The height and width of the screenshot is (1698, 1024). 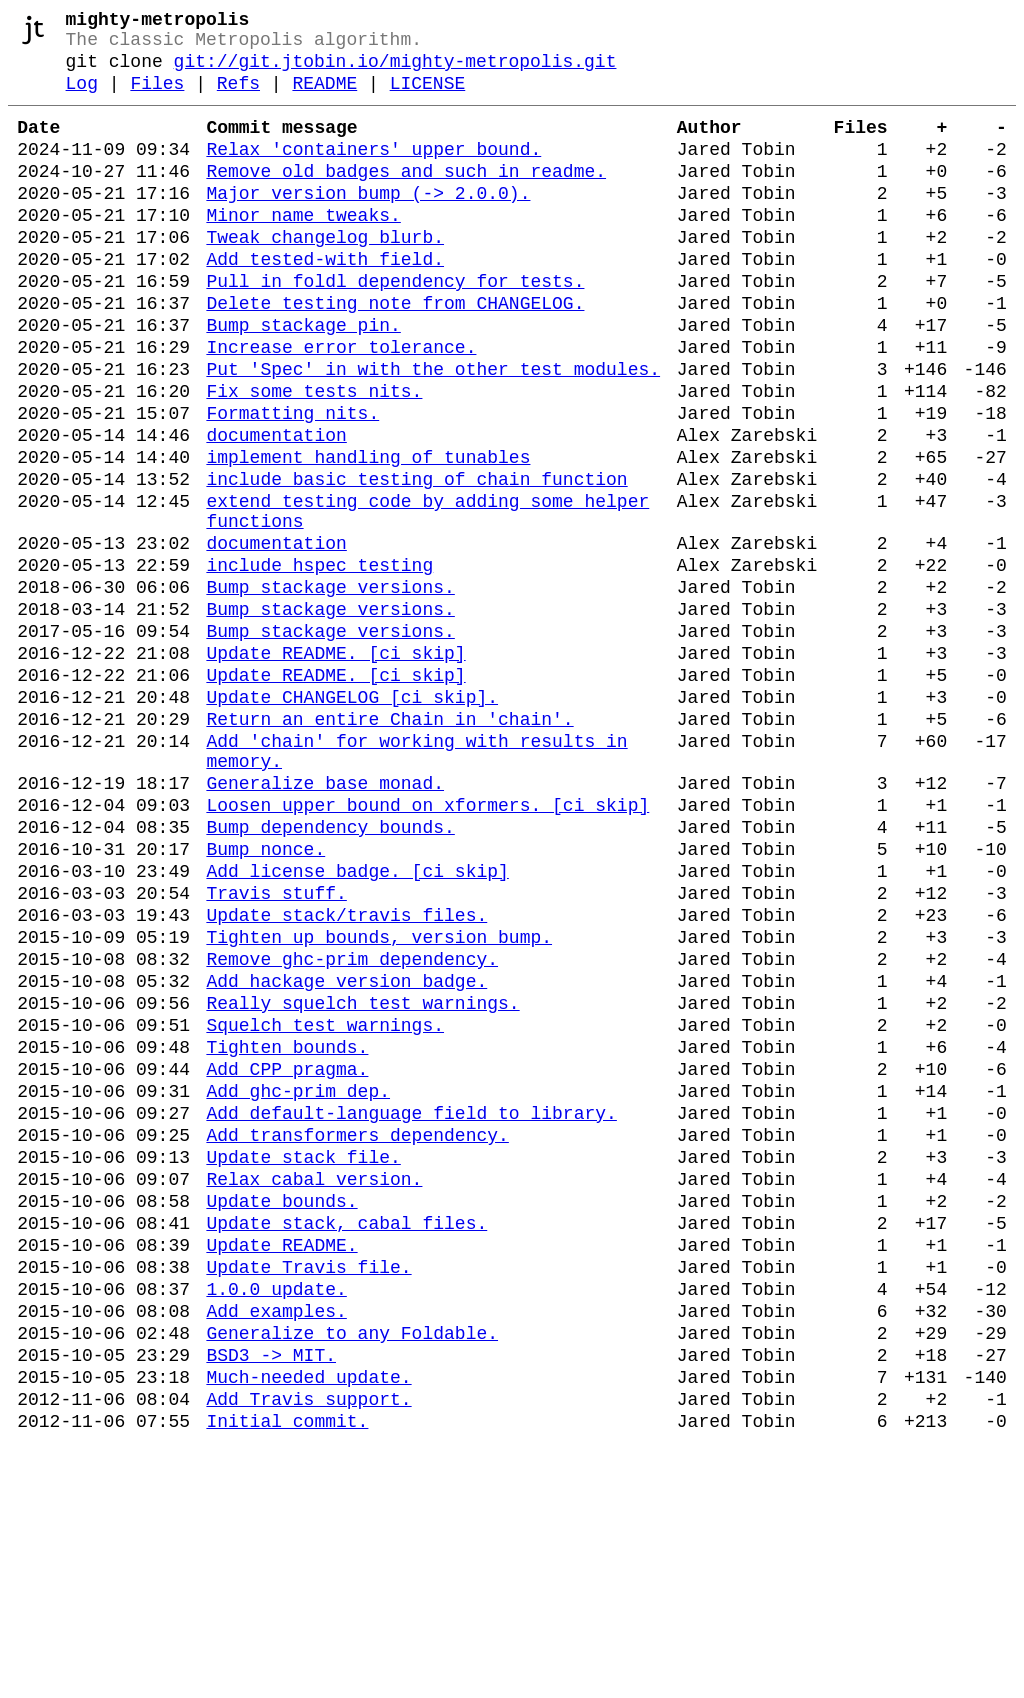 I want to click on README, so click(x=324, y=98).